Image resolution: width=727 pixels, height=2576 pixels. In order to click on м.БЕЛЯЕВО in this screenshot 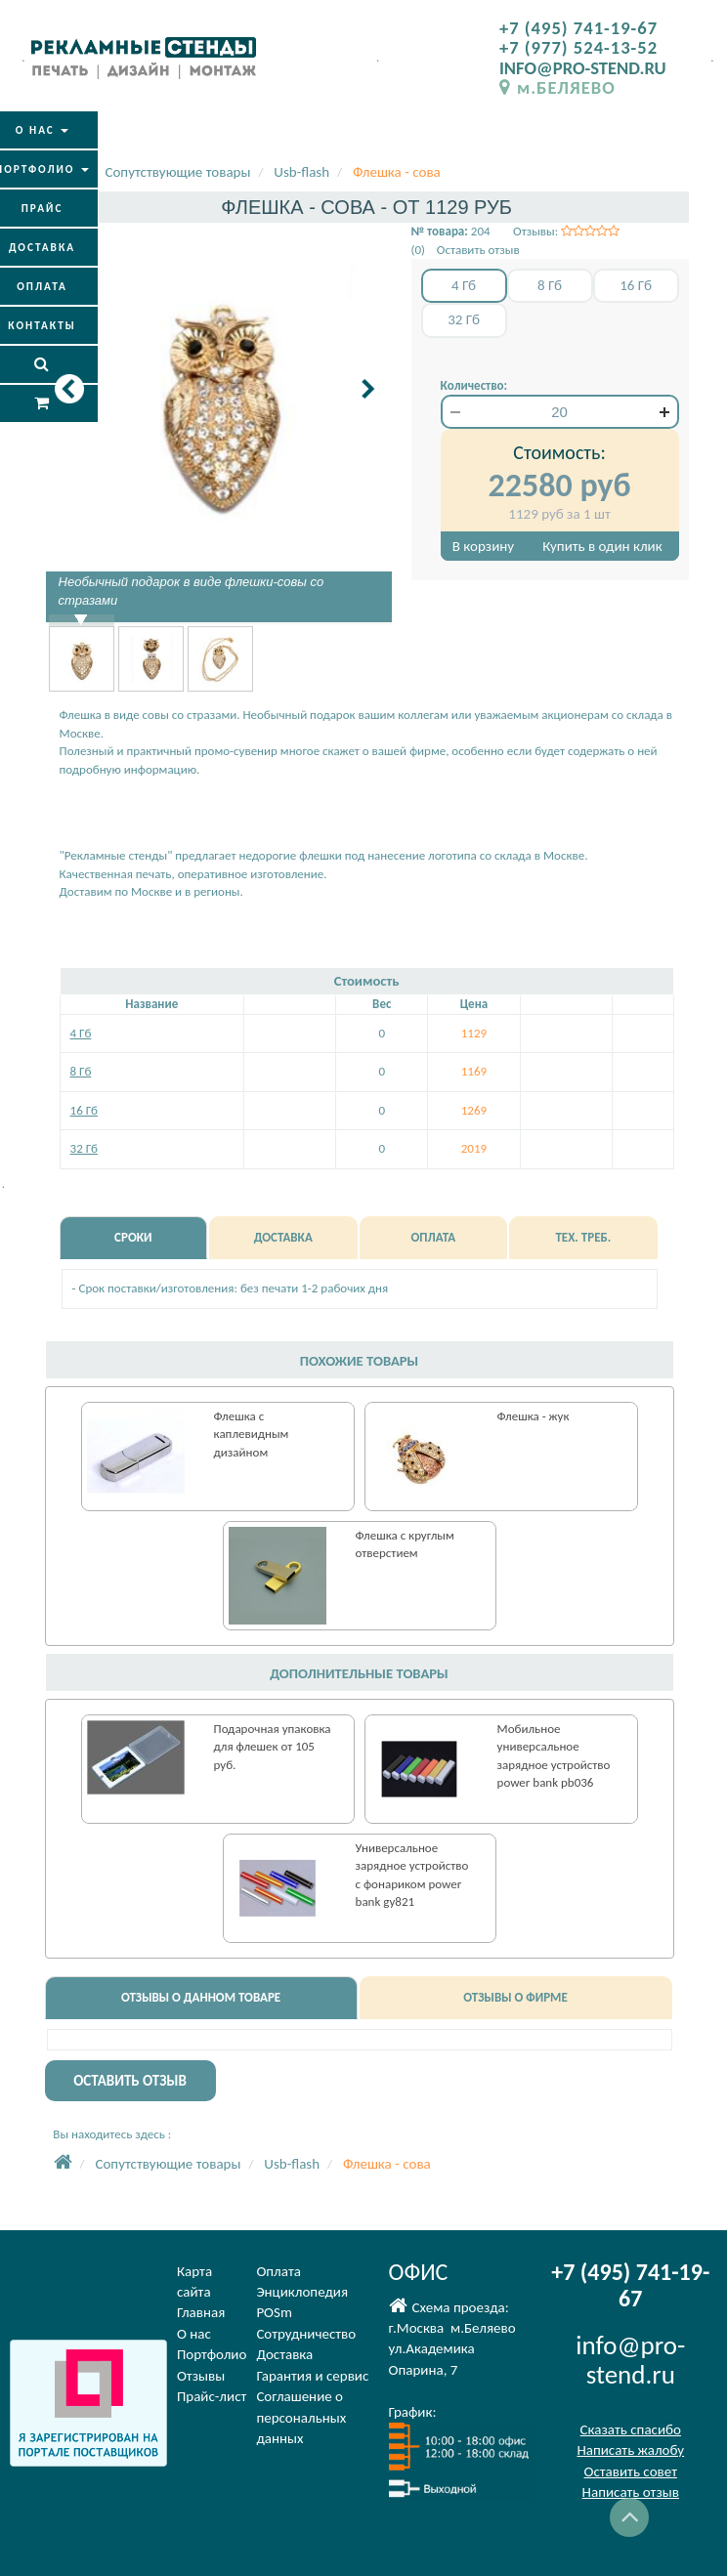, I will do `click(557, 87)`.